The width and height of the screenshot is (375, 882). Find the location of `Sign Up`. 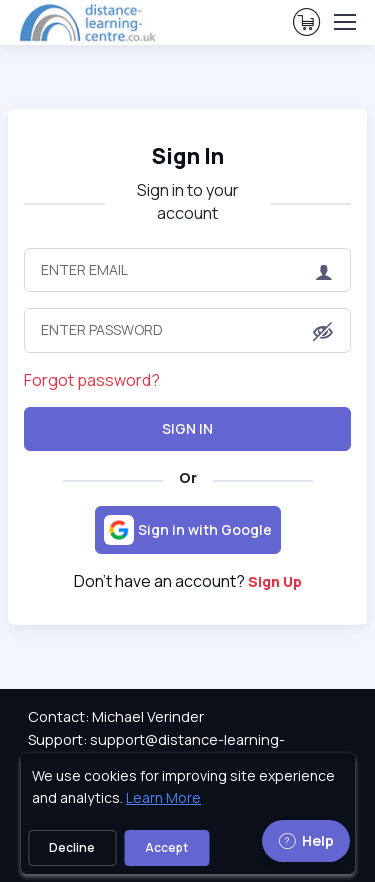

Sign Up is located at coordinates (275, 581).